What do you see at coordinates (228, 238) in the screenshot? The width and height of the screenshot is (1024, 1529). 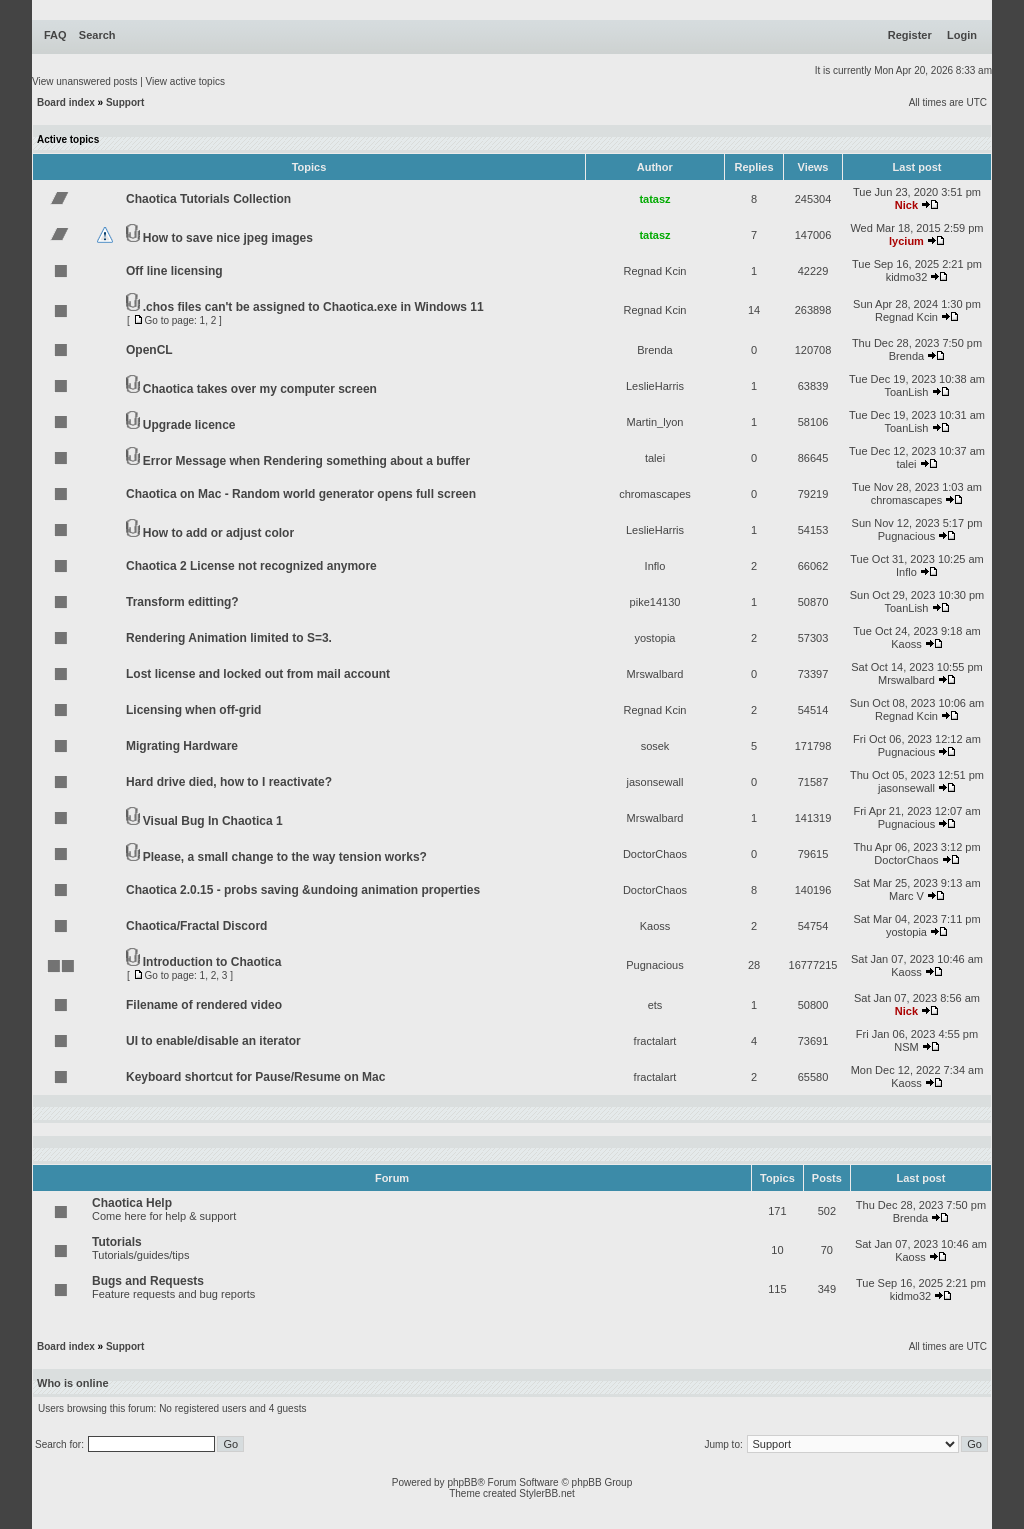 I see `How to save nice jpeg images` at bounding box center [228, 238].